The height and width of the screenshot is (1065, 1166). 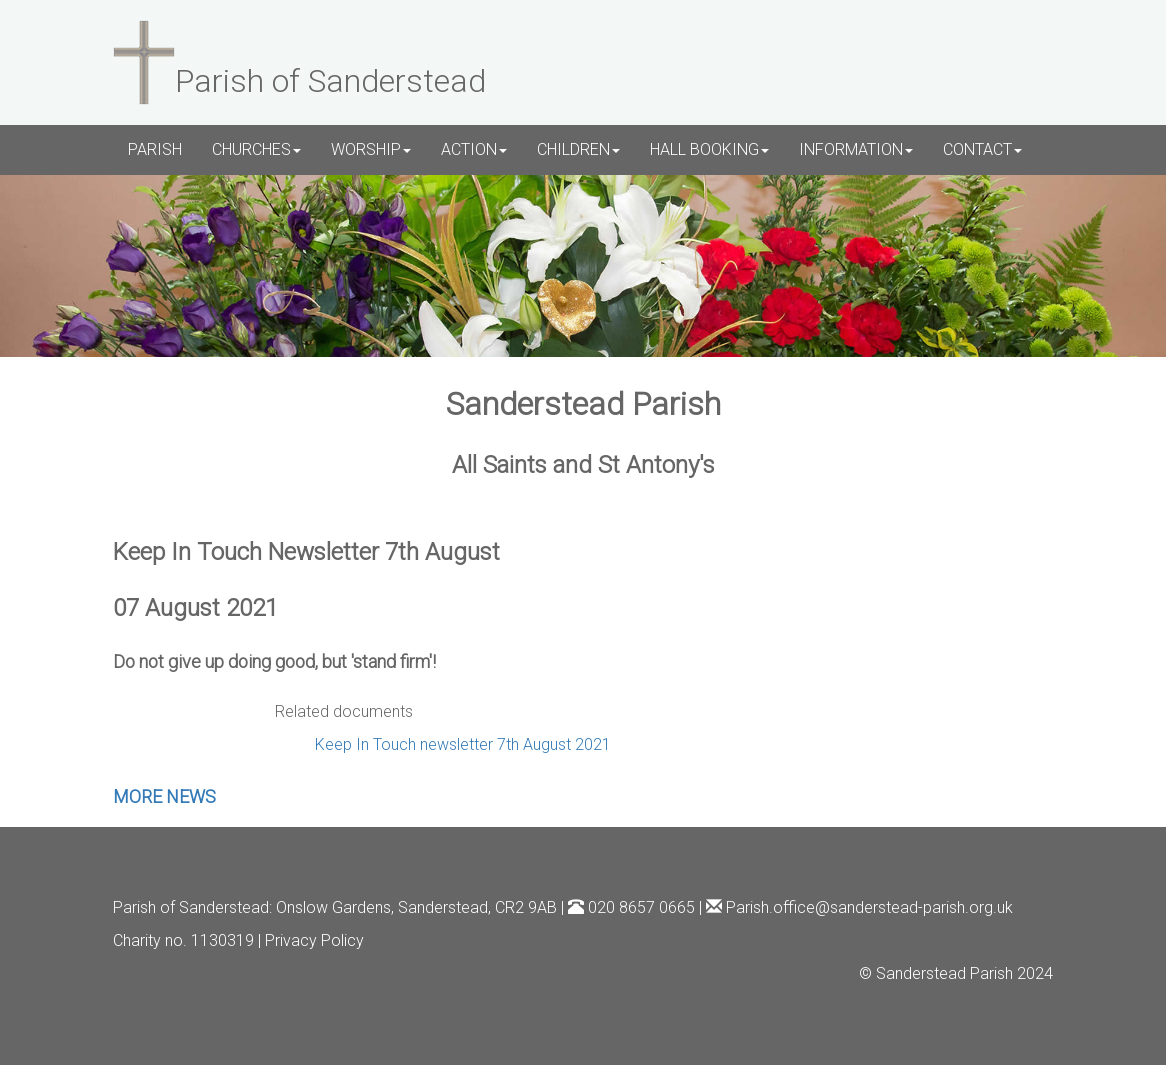 I want to click on PARISH, so click(x=155, y=149).